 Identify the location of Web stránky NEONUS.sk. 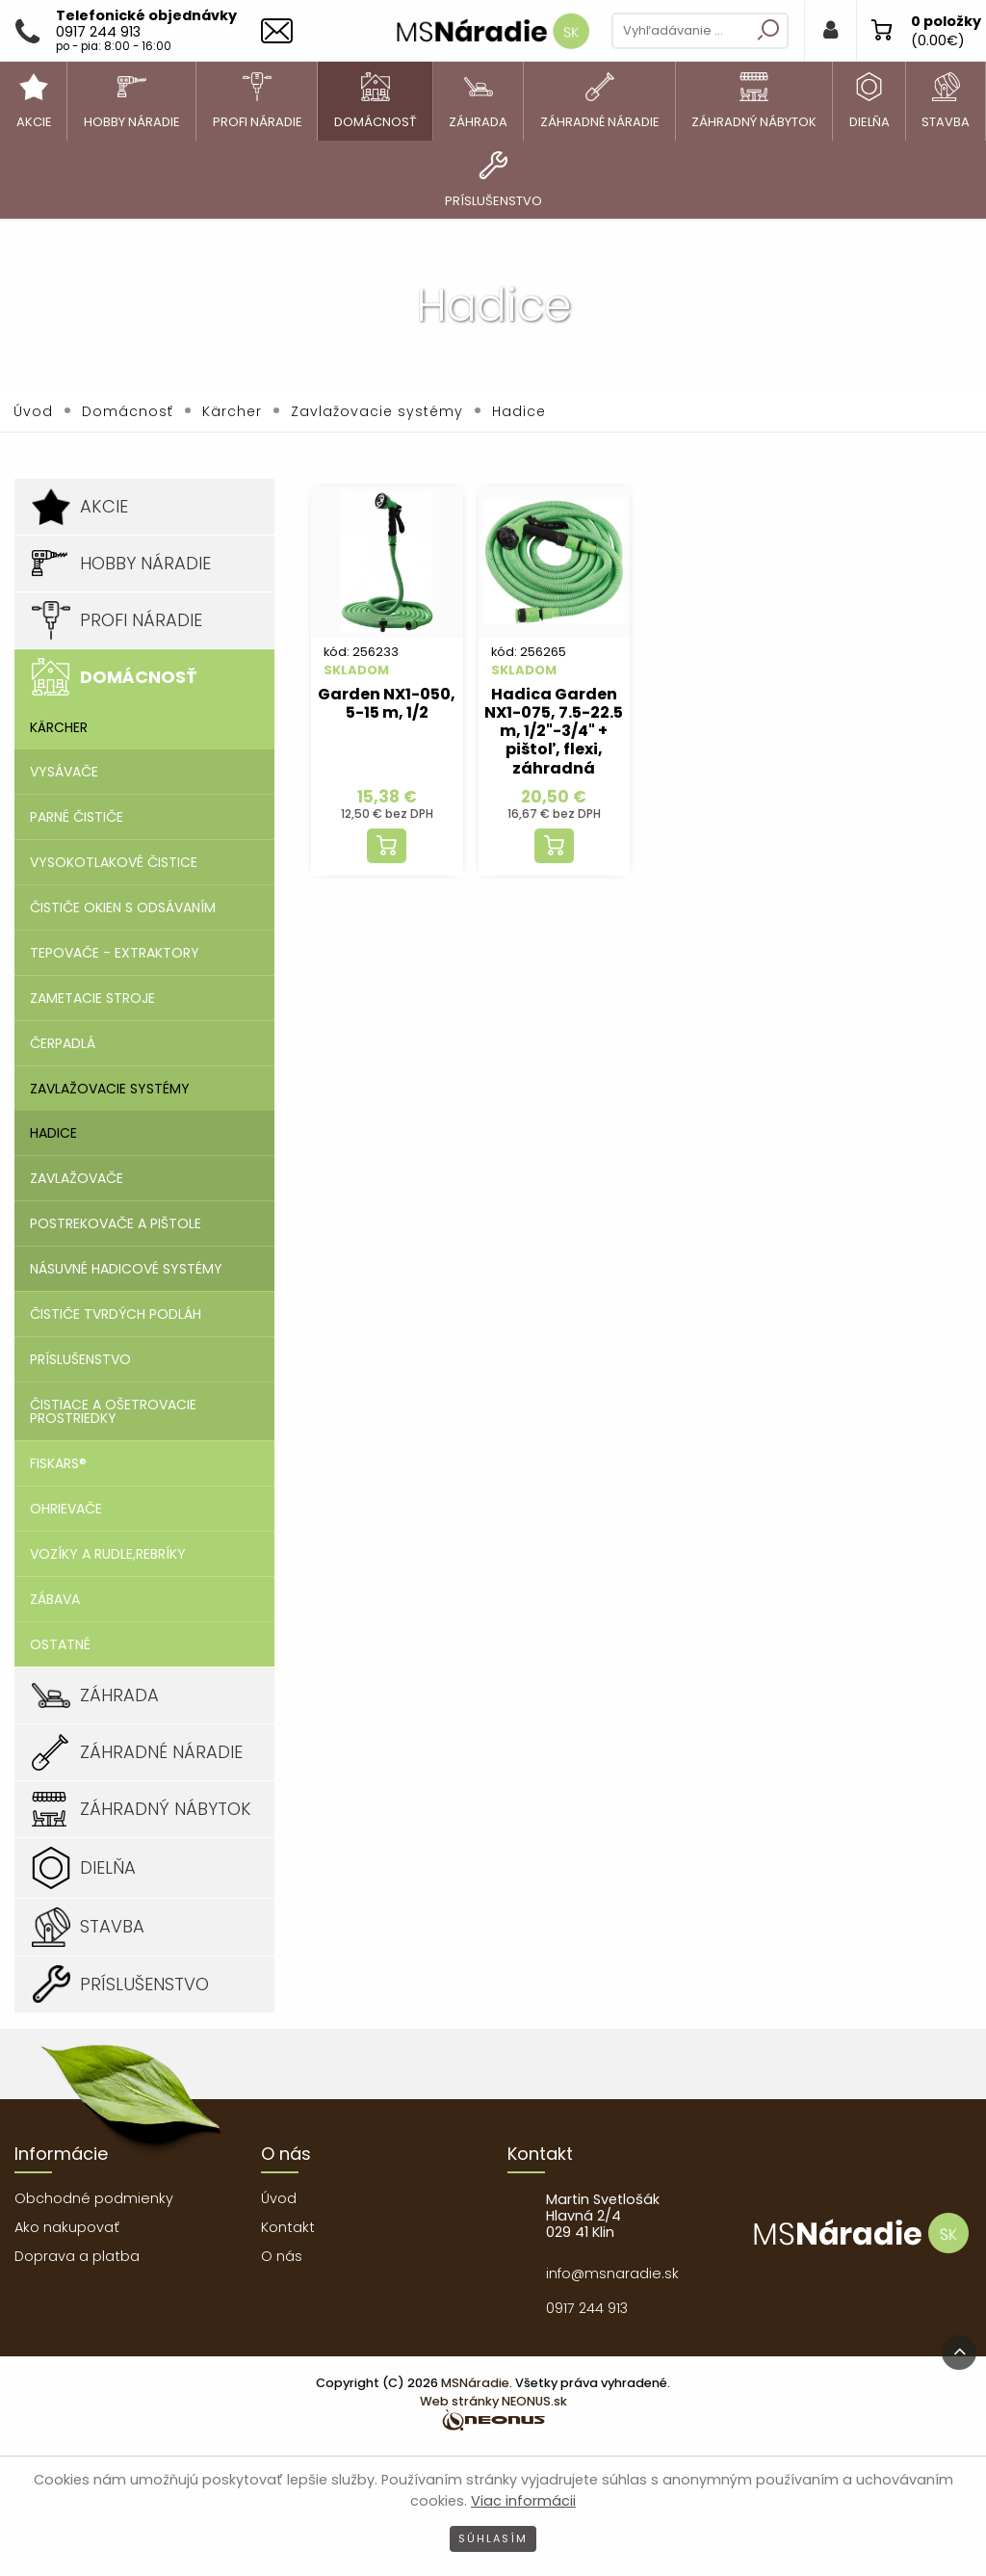
(493, 2401).